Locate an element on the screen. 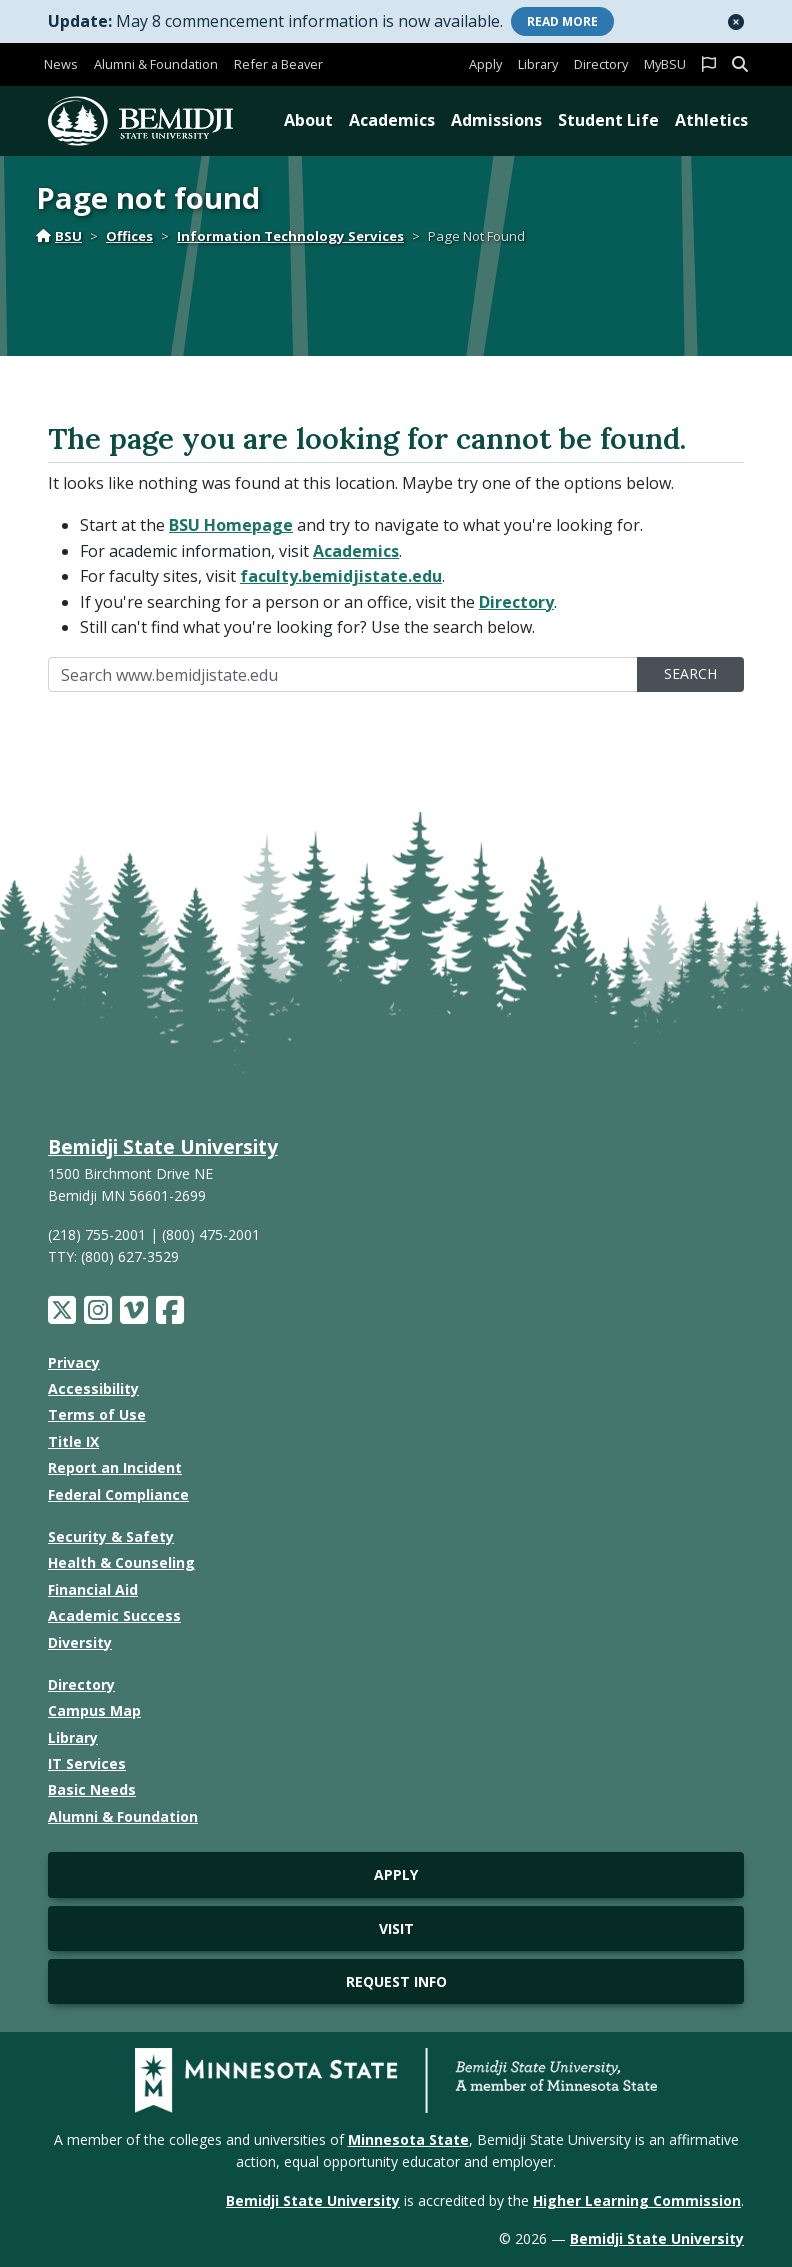 This screenshot has width=792, height=2267. Search [search] is located at coordinates (690, 673).